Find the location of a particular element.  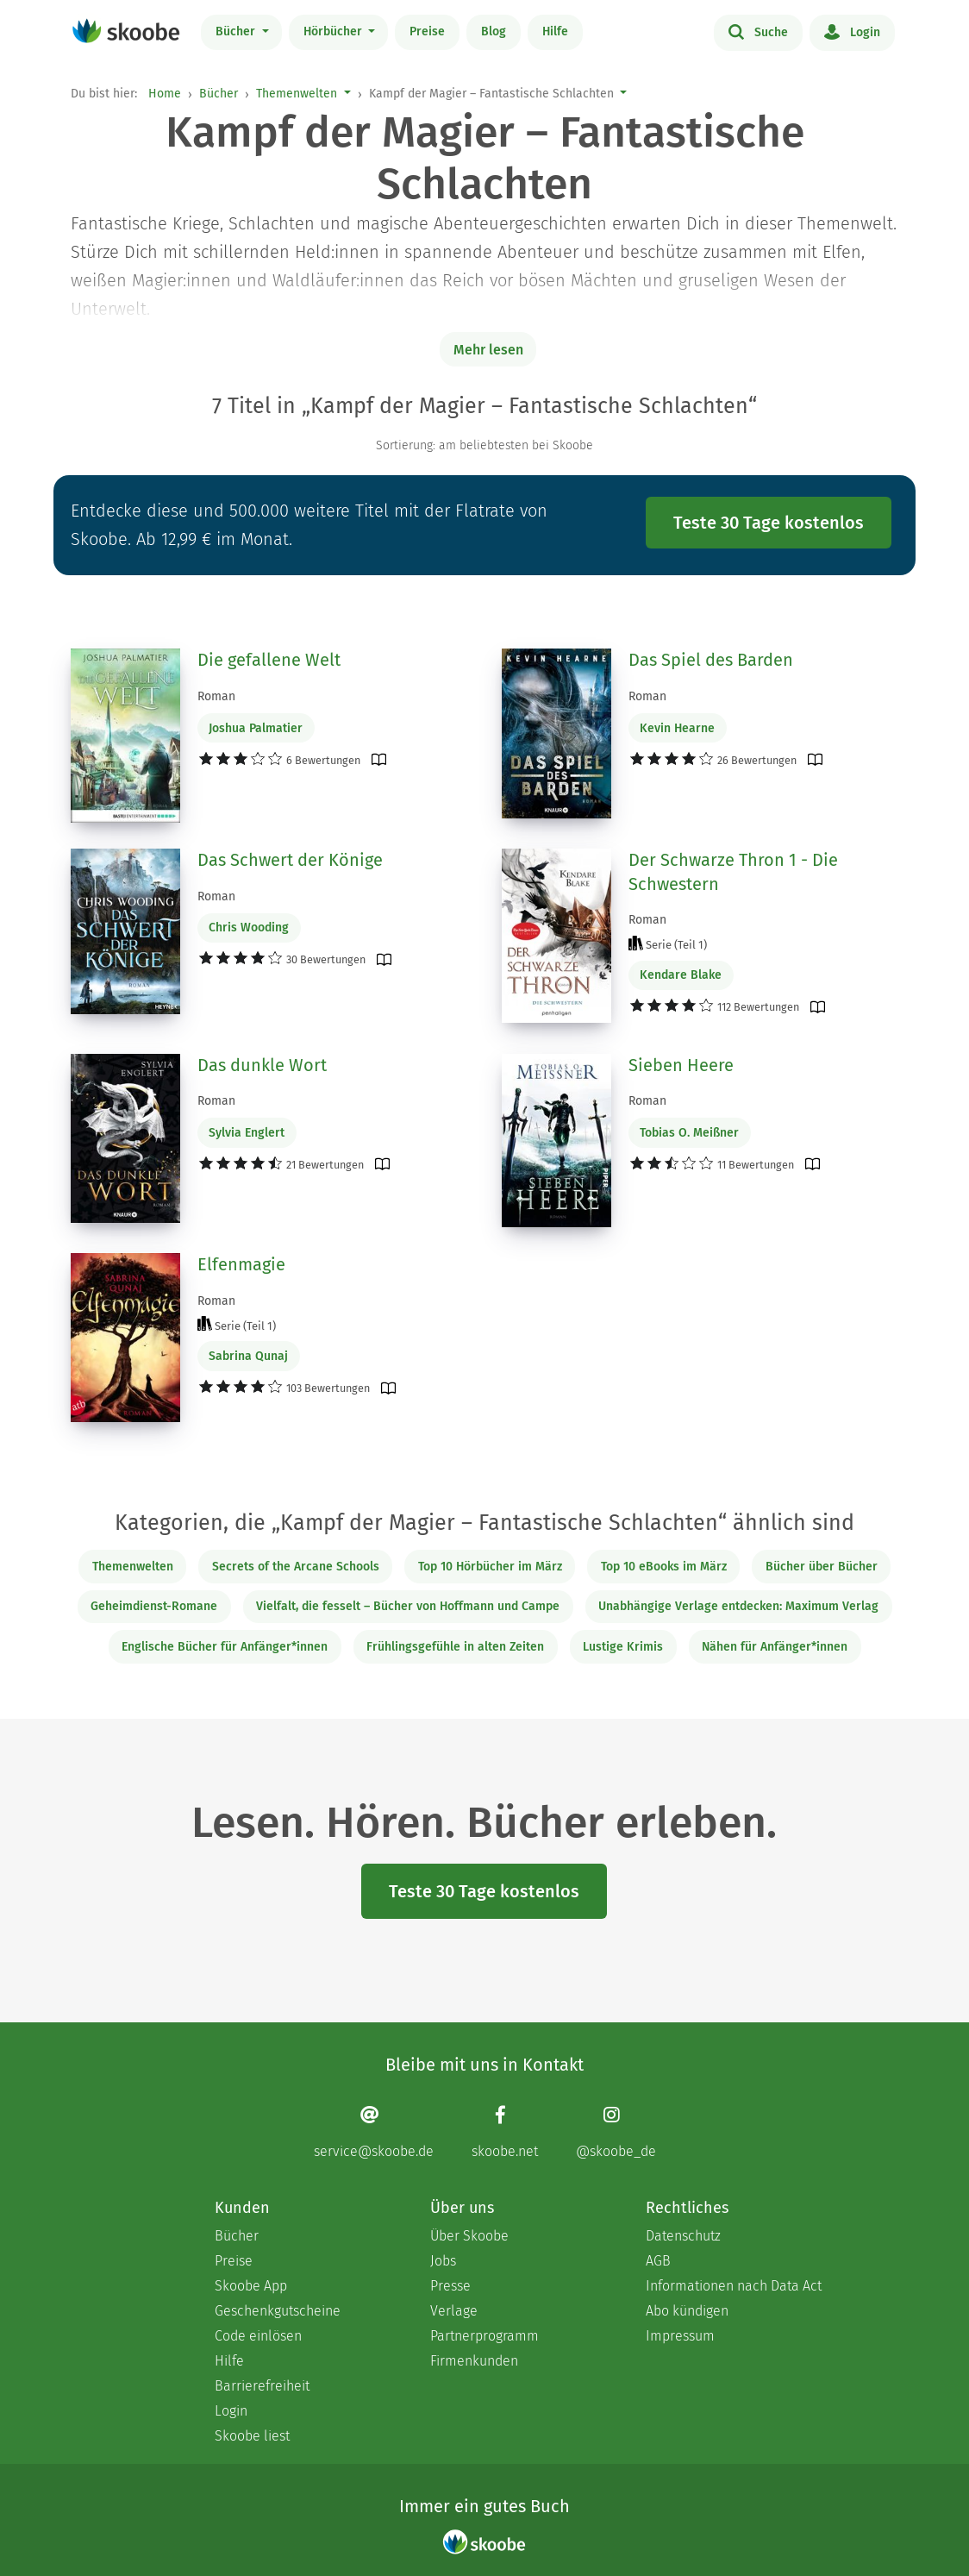

Barrierefreiheit is located at coordinates (262, 2386).